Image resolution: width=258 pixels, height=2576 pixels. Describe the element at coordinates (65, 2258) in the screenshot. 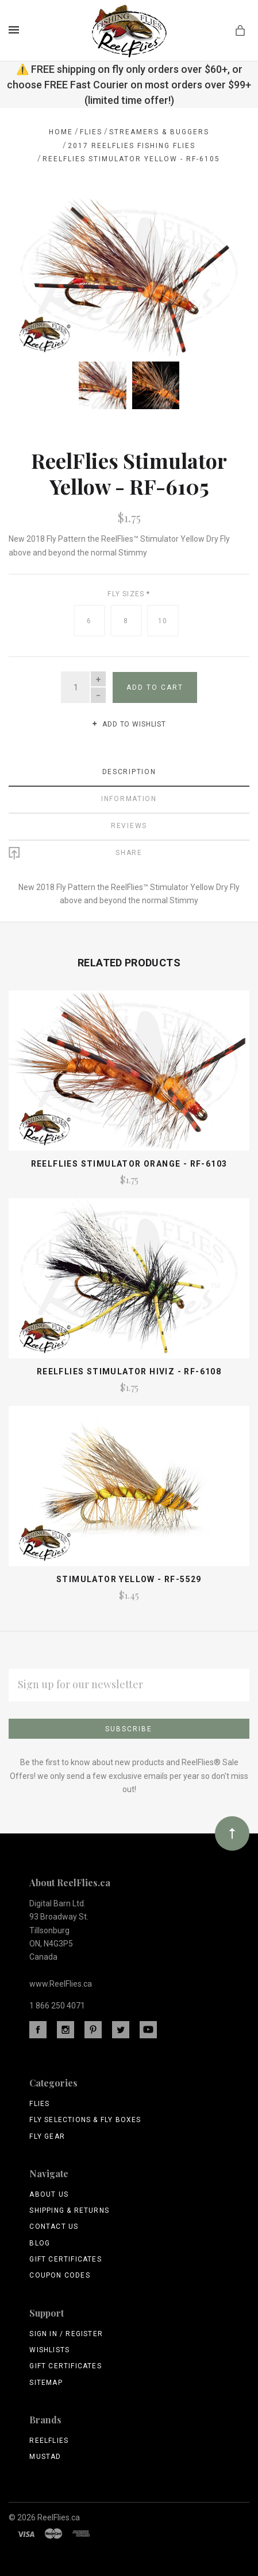

I see `Gift Certificates` at that location.